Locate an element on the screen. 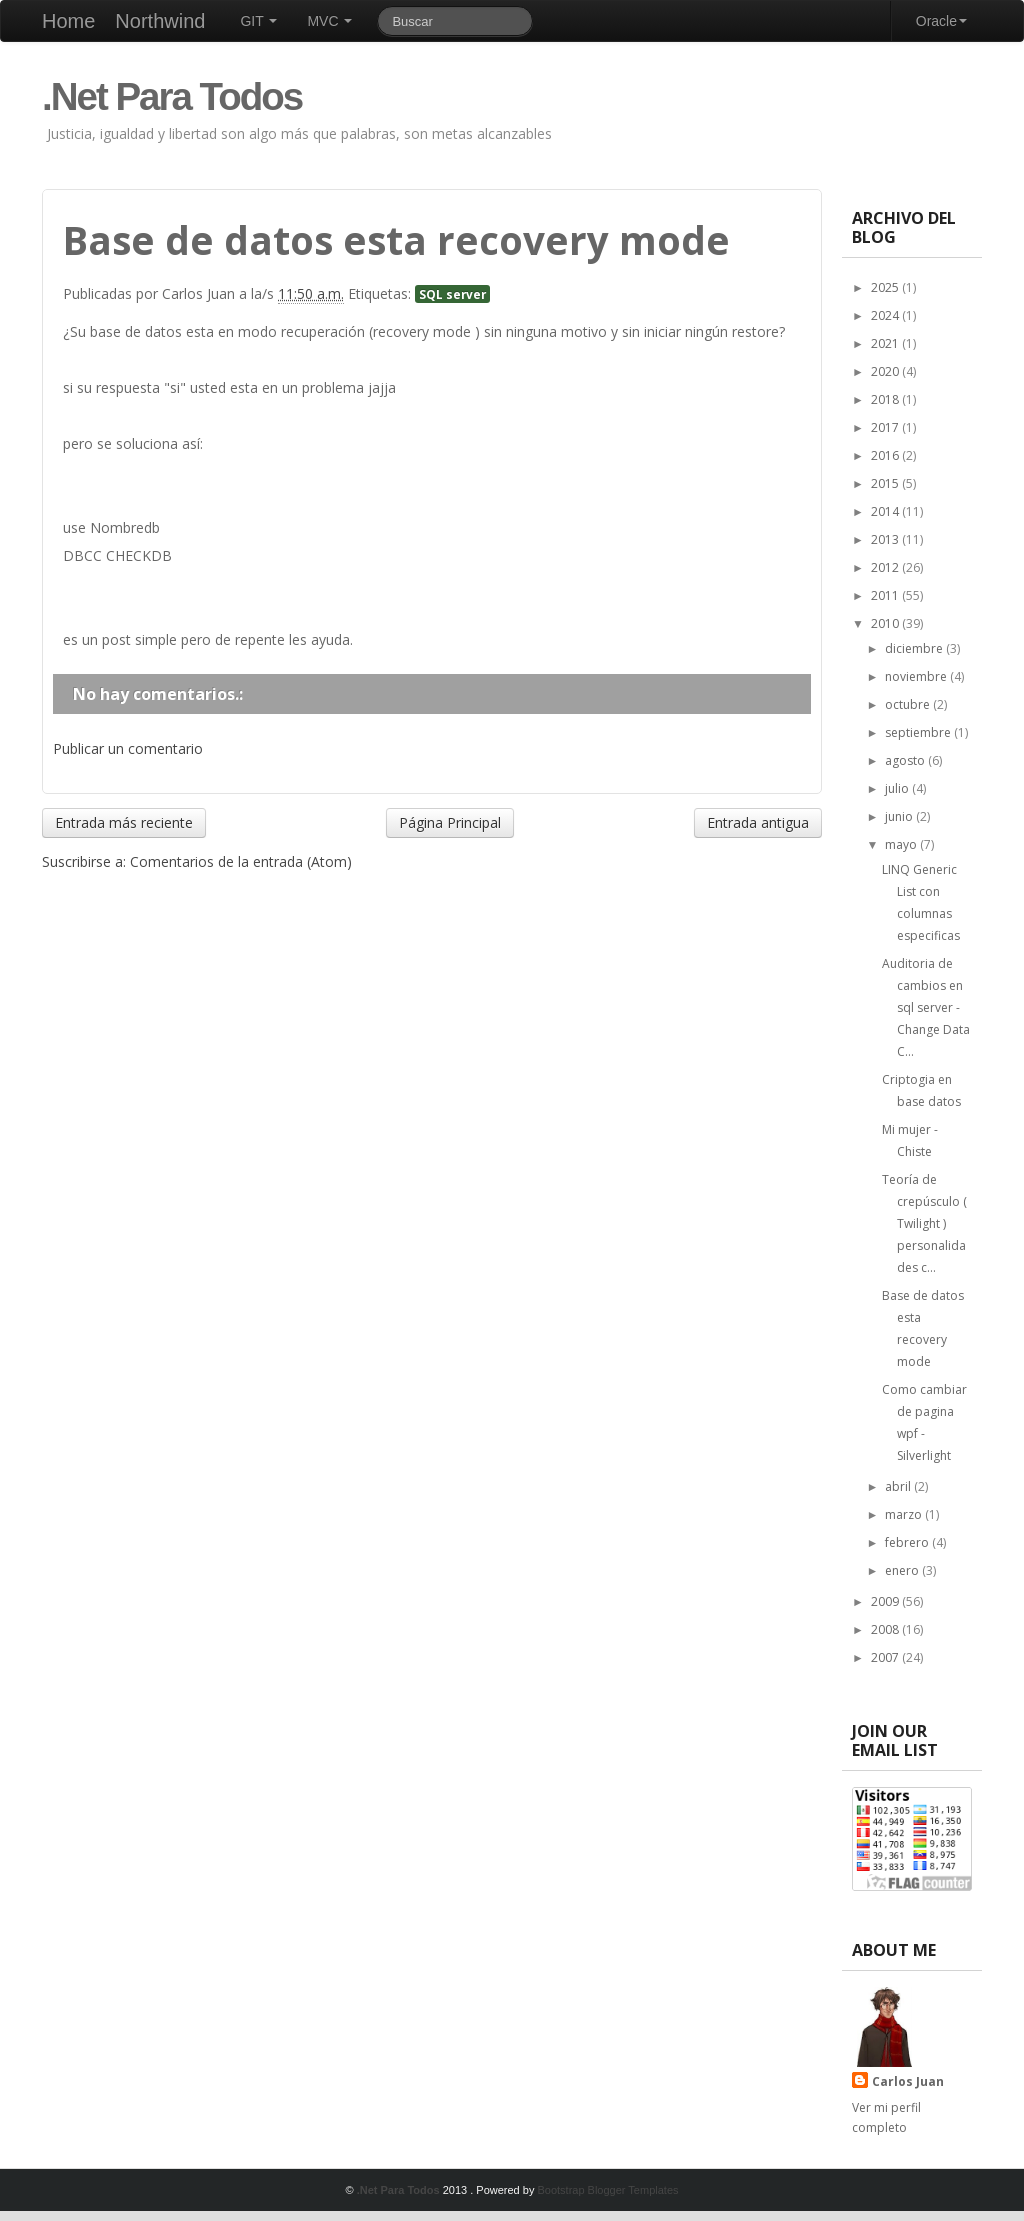 Image resolution: width=1024 pixels, height=2221 pixels. Entrada antigua is located at coordinates (758, 822).